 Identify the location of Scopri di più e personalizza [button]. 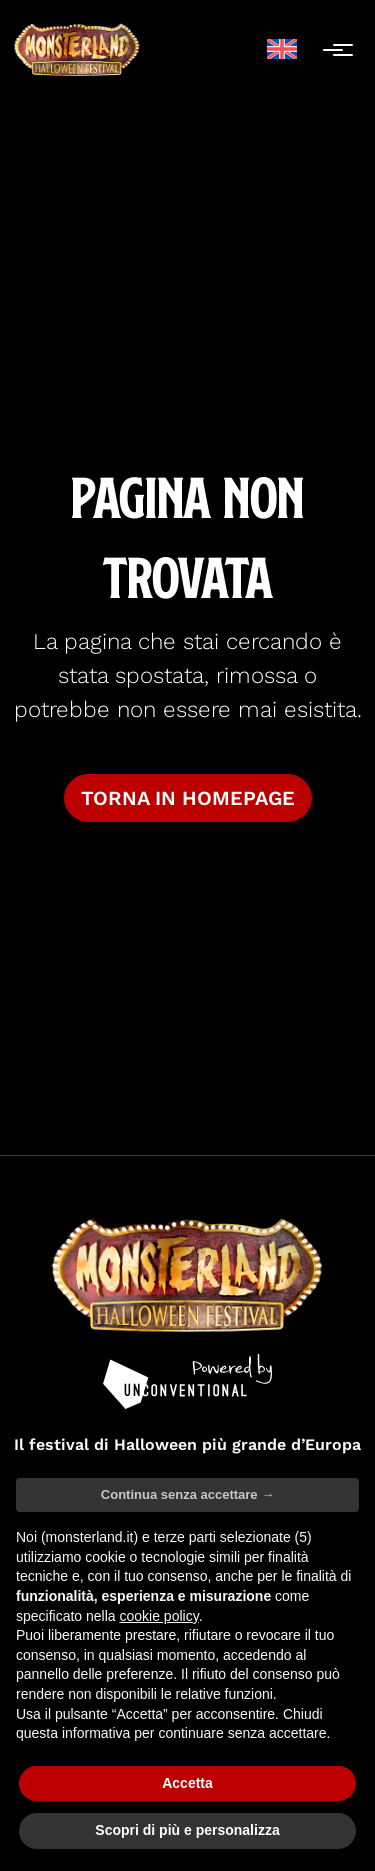
(187, 1830).